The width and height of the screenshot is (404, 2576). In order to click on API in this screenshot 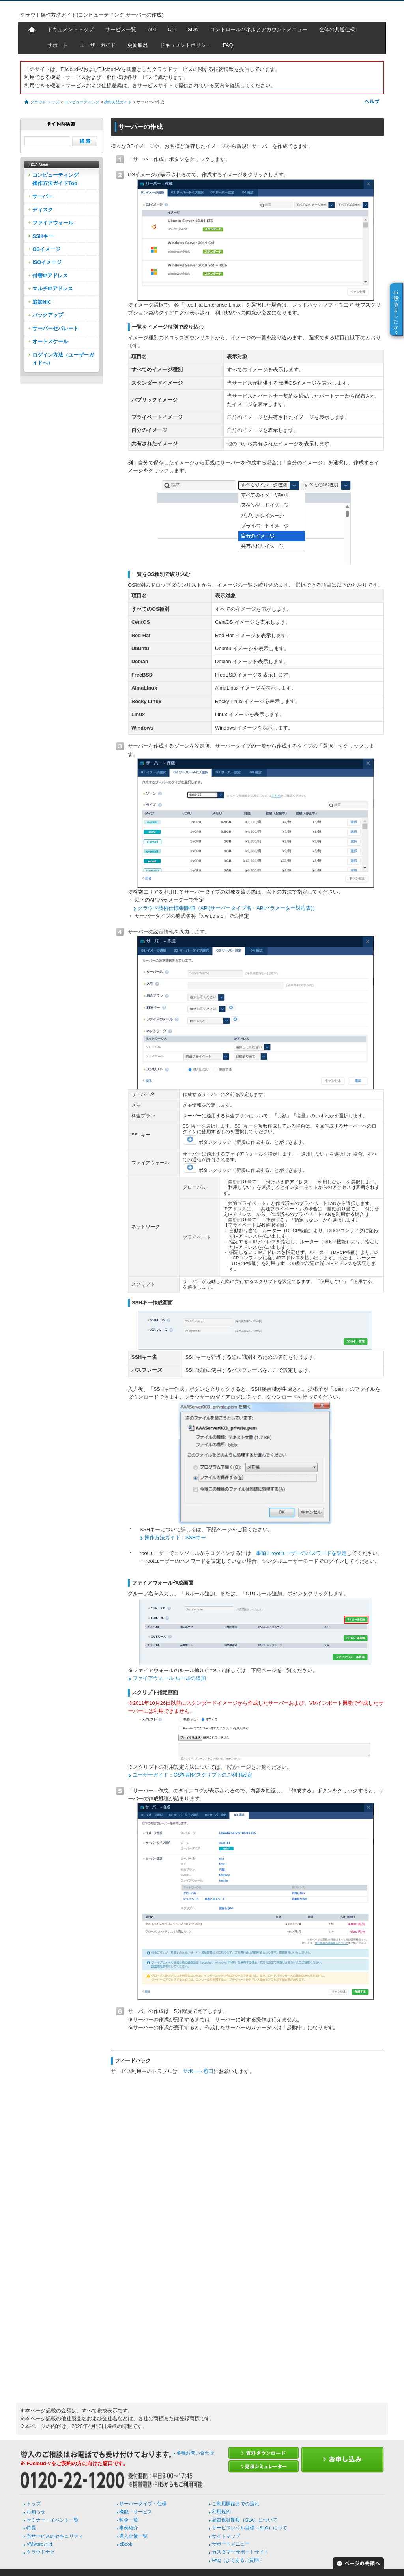, I will do `click(152, 29)`.